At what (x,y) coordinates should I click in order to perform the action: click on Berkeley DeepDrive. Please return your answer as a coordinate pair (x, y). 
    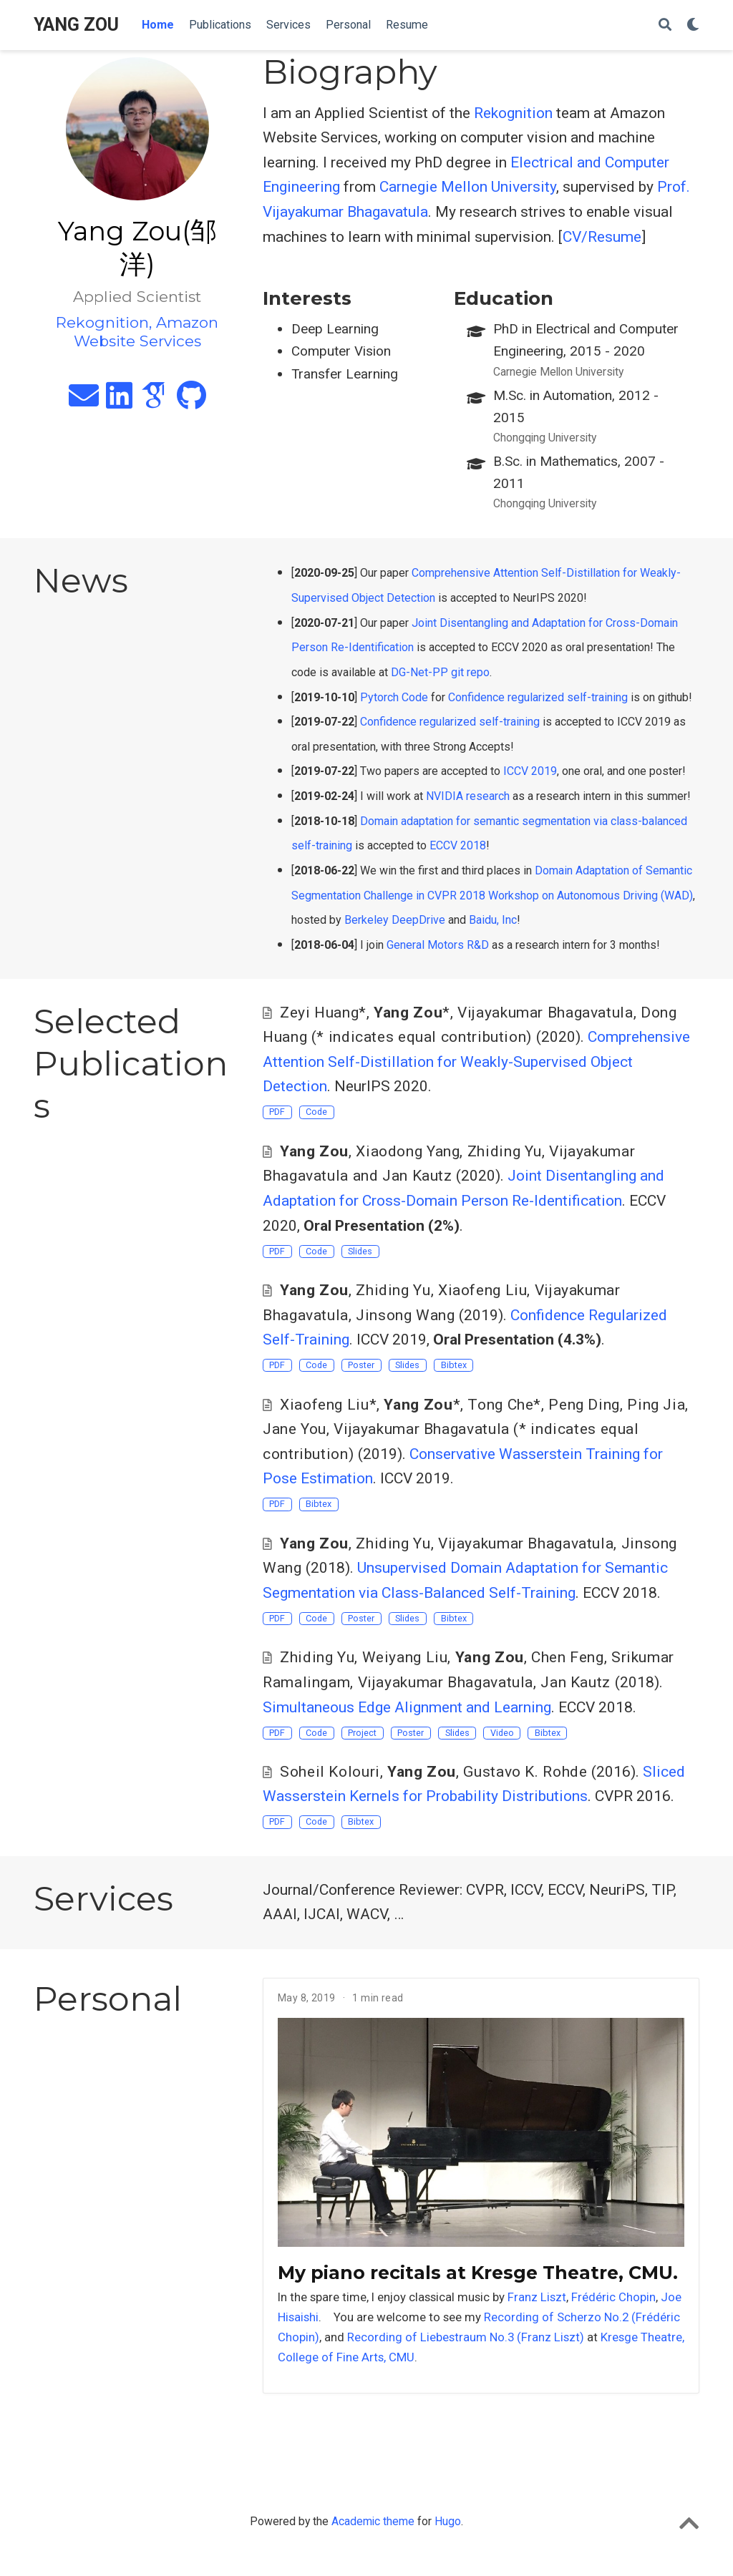
    Looking at the image, I should click on (394, 920).